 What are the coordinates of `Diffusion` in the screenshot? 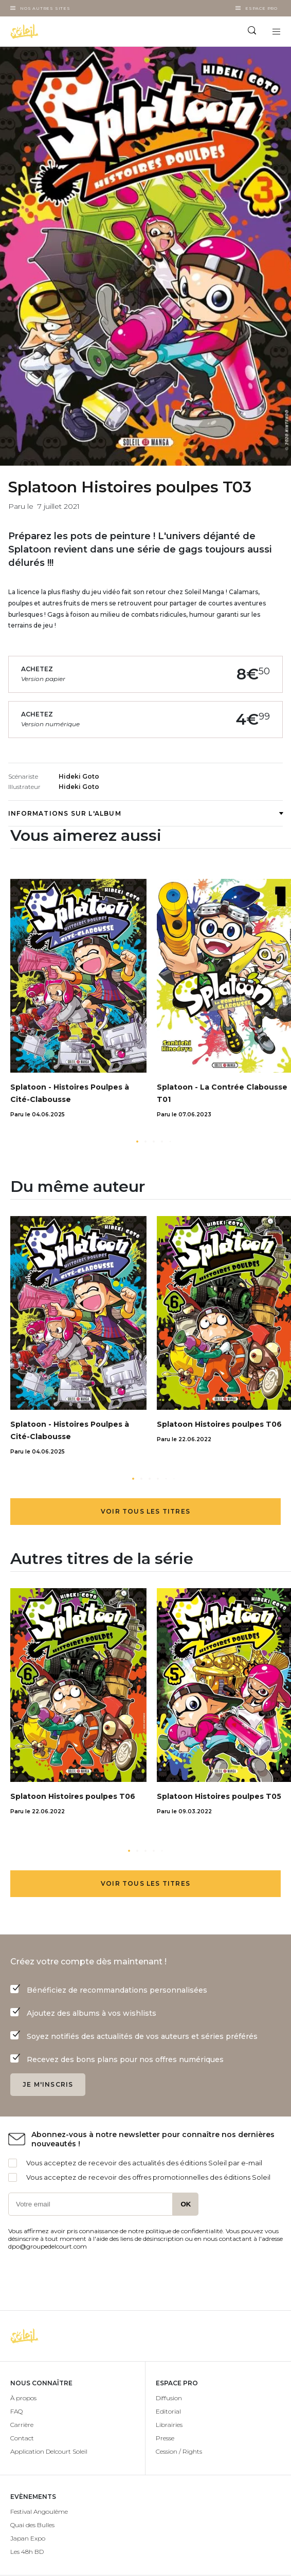 It's located at (169, 2398).